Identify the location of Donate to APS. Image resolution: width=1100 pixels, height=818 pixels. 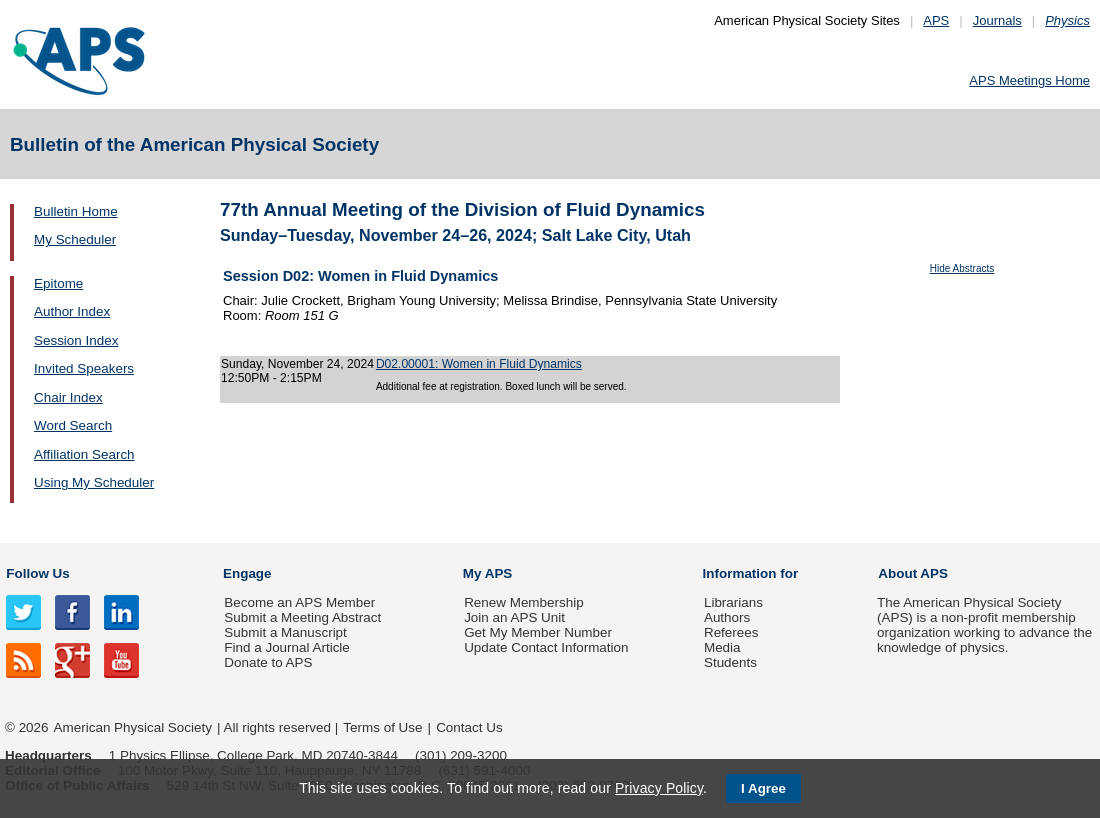
(268, 662).